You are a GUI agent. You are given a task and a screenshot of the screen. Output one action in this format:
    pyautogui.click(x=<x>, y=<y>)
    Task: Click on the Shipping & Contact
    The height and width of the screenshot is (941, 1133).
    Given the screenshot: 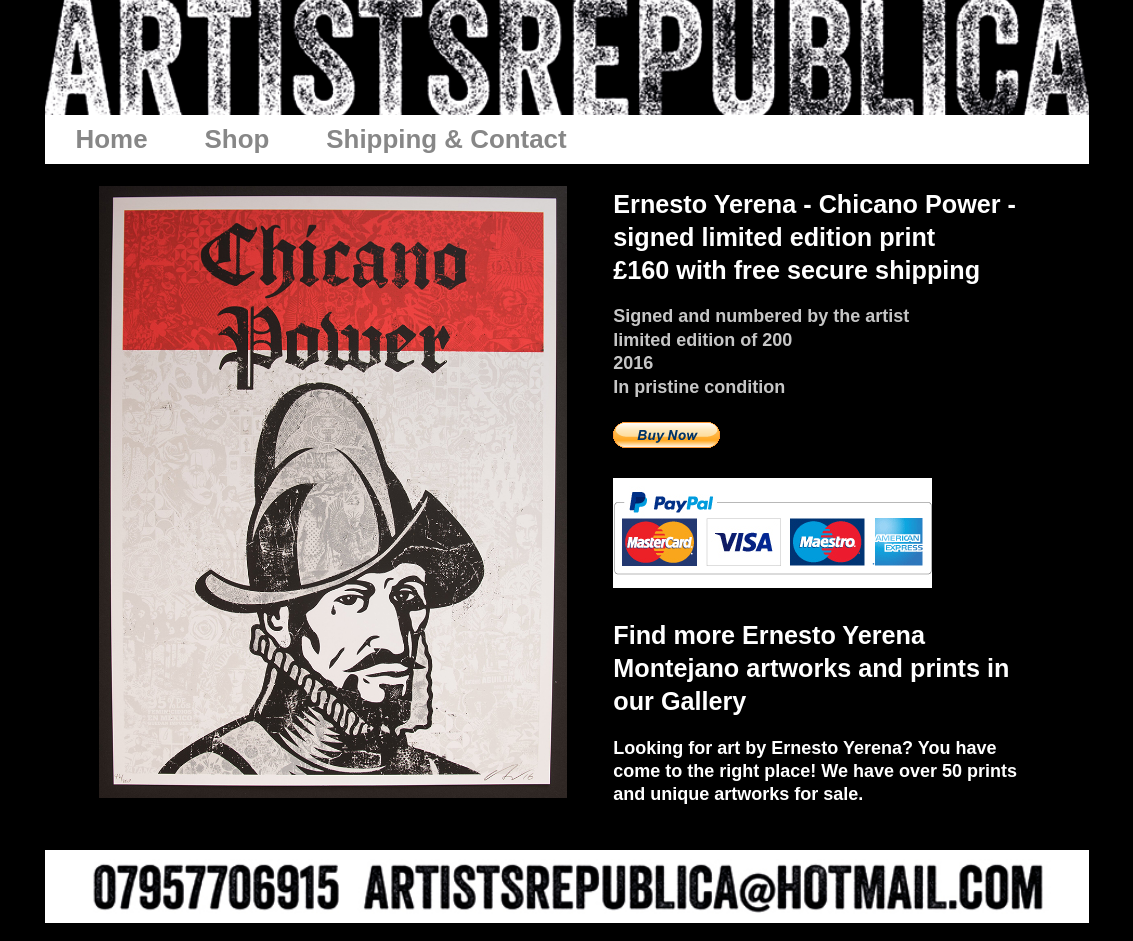 What is the action you would take?
    pyautogui.click(x=446, y=139)
    